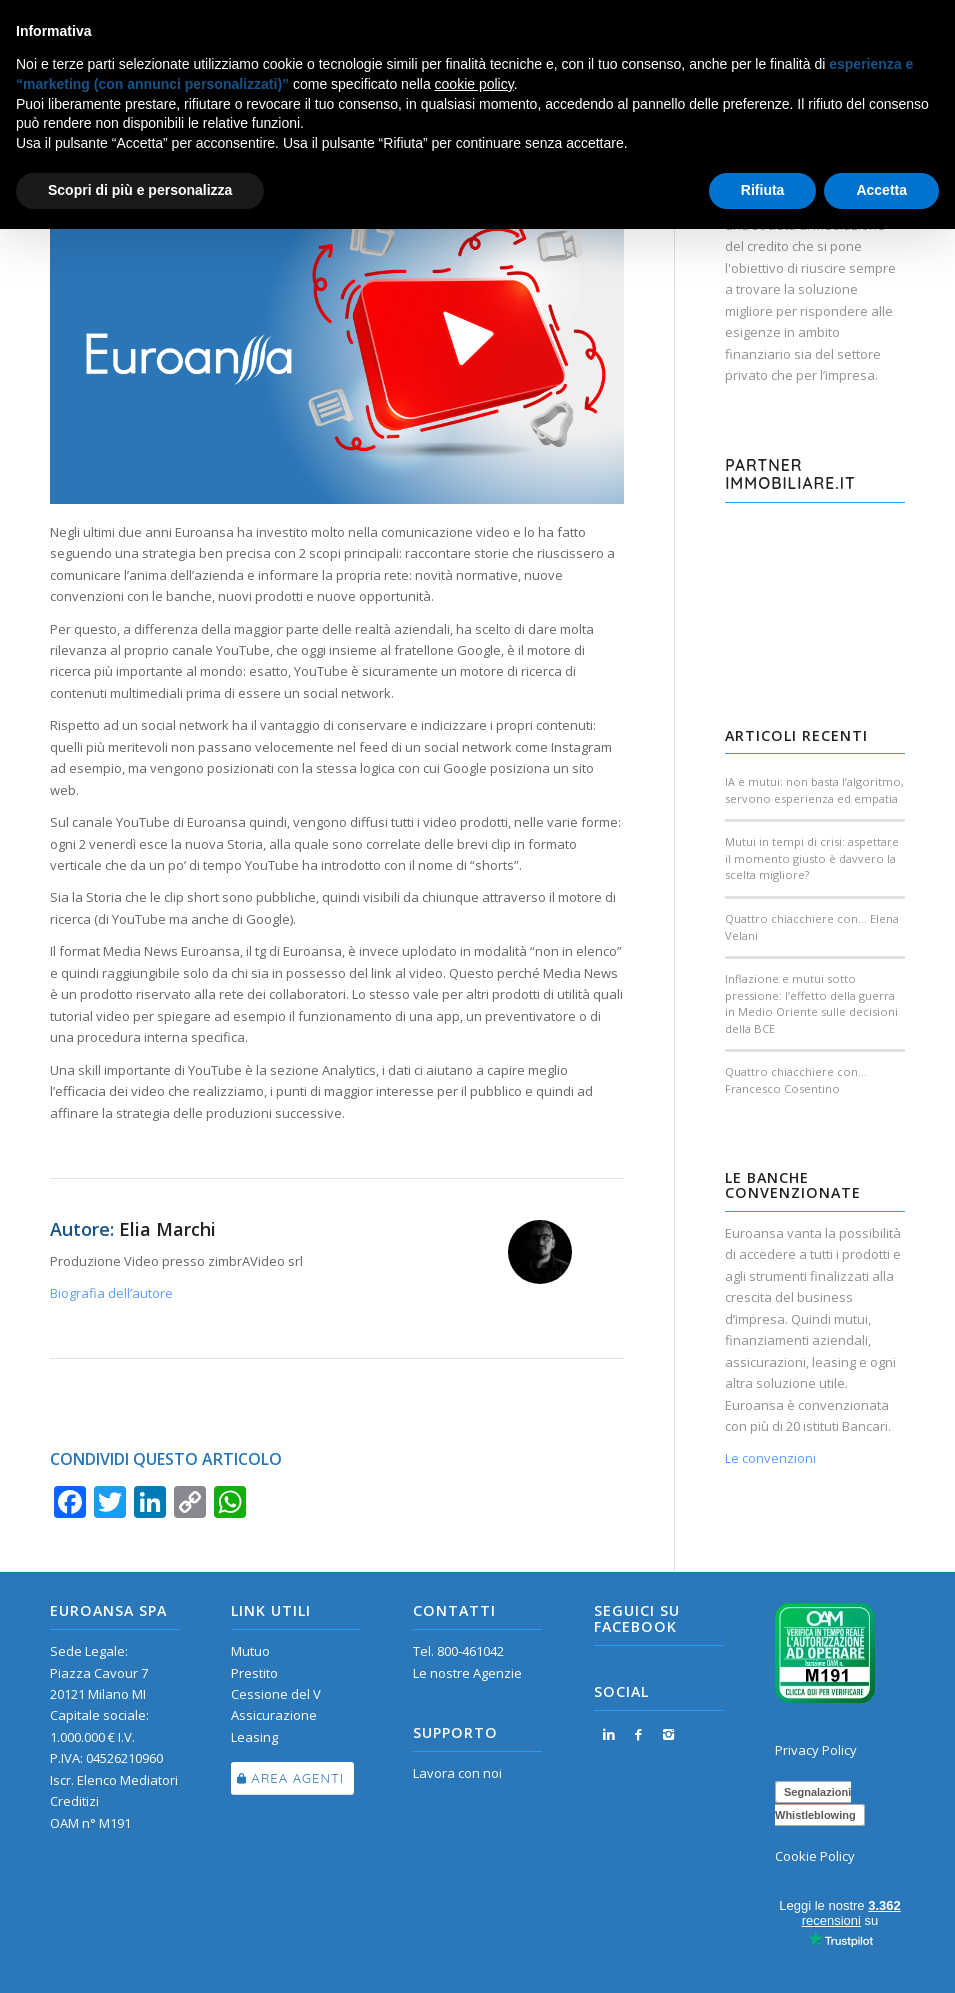 The width and height of the screenshot is (955, 1993). Describe the element at coordinates (770, 1458) in the screenshot. I see `Le convenzioni` at that location.